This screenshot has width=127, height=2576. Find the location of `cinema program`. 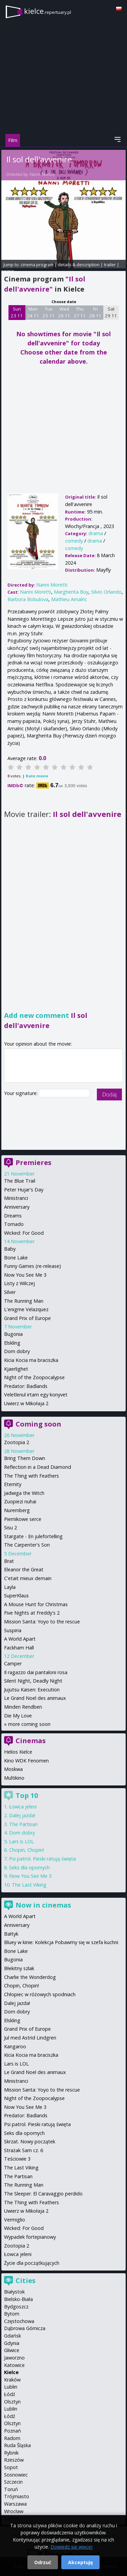

cinema program is located at coordinates (37, 264).